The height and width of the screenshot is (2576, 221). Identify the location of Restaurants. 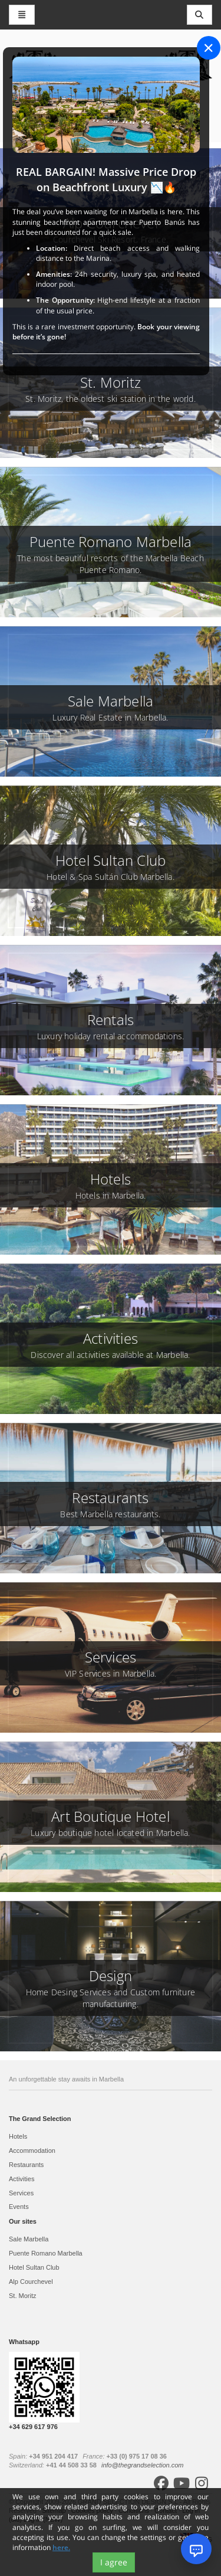
(26, 2164).